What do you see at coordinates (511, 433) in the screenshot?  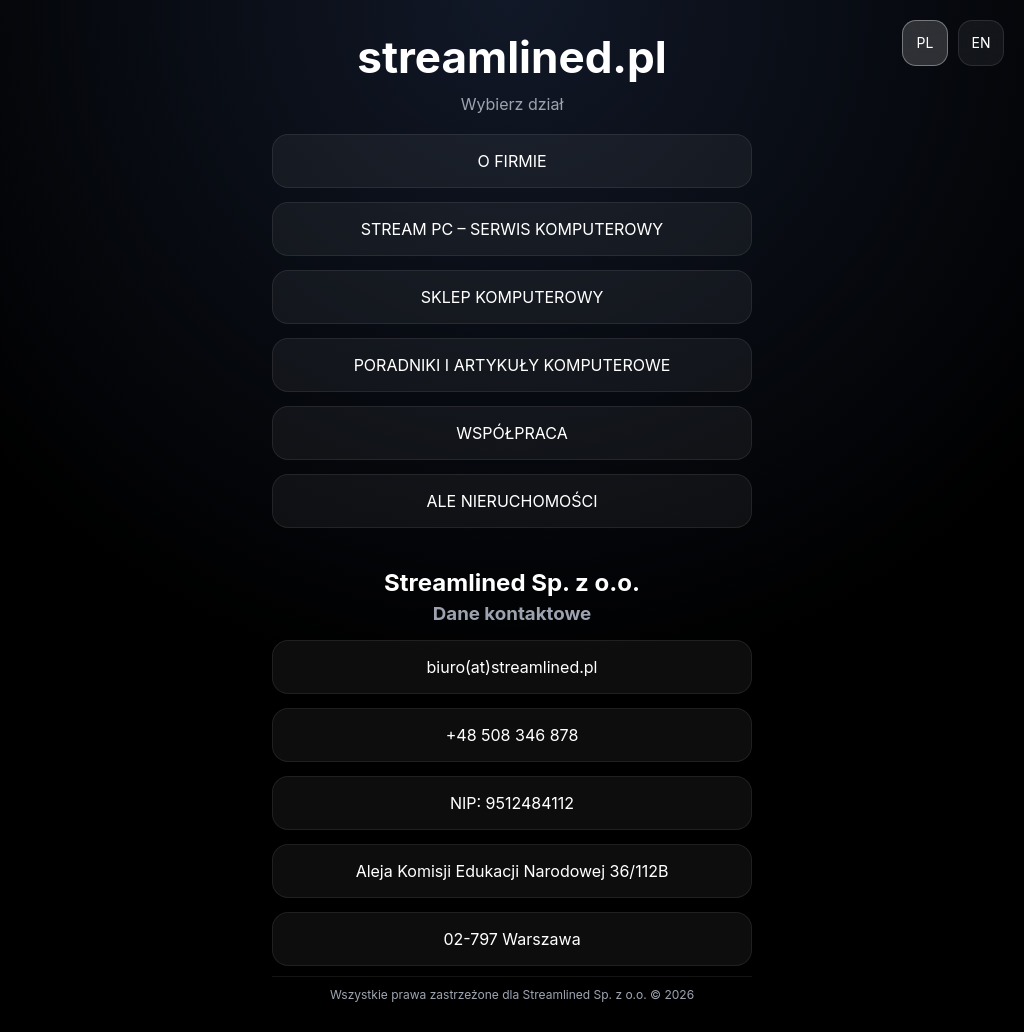 I see `Współpraca` at bounding box center [511, 433].